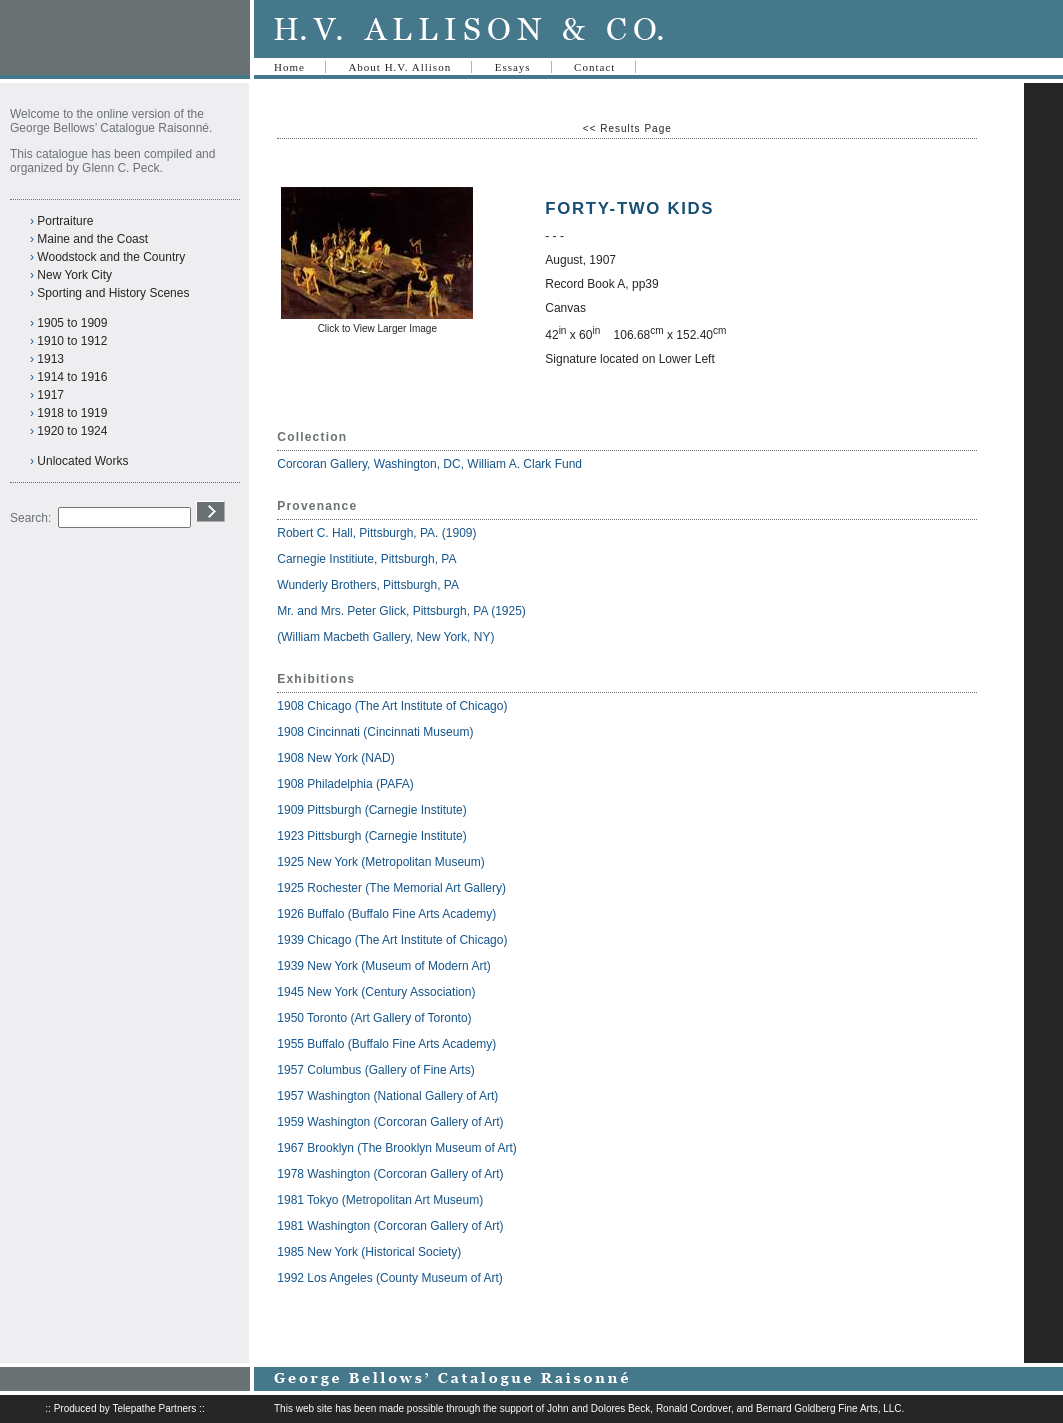 The height and width of the screenshot is (1423, 1063). What do you see at coordinates (368, 559) in the screenshot?
I see `Carnegie Institiute, Pittsburgh, PA` at bounding box center [368, 559].